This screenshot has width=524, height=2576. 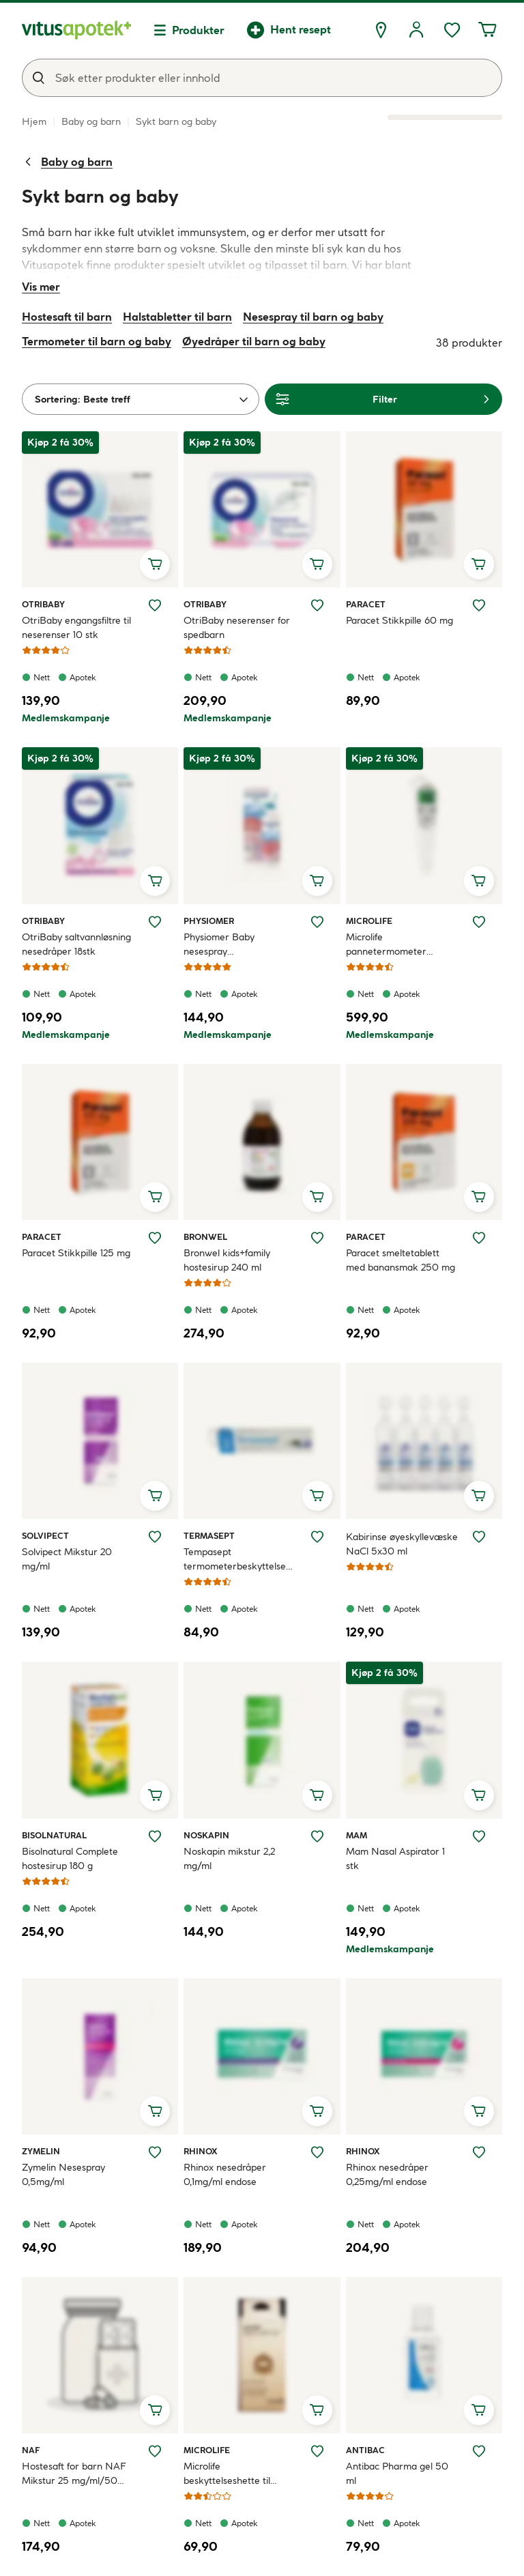 I want to click on [Legg Antibac Pharma gel 50 ml til ønskelisten], so click(x=479, y=2451).